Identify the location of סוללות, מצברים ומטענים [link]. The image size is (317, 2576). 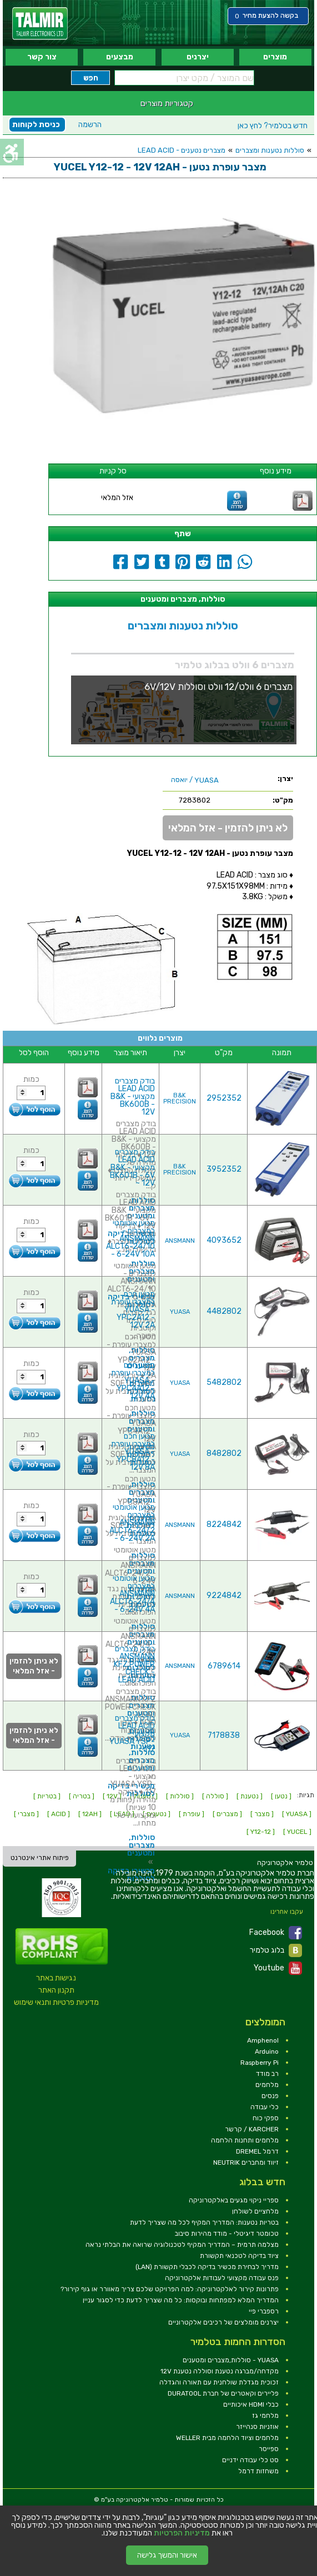
(141, 1421).